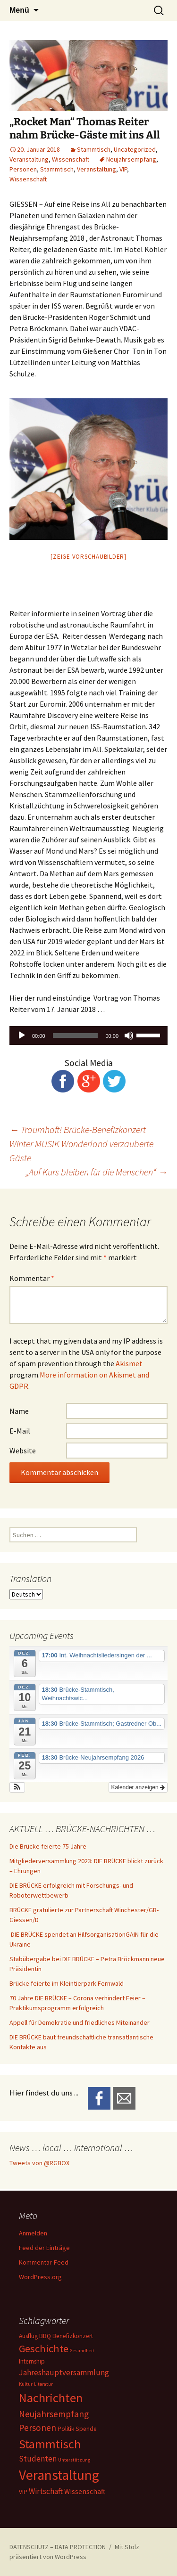 The height and width of the screenshot is (2576, 177). I want to click on VIP [VIP (2 Einträge)], so click(23, 2492).